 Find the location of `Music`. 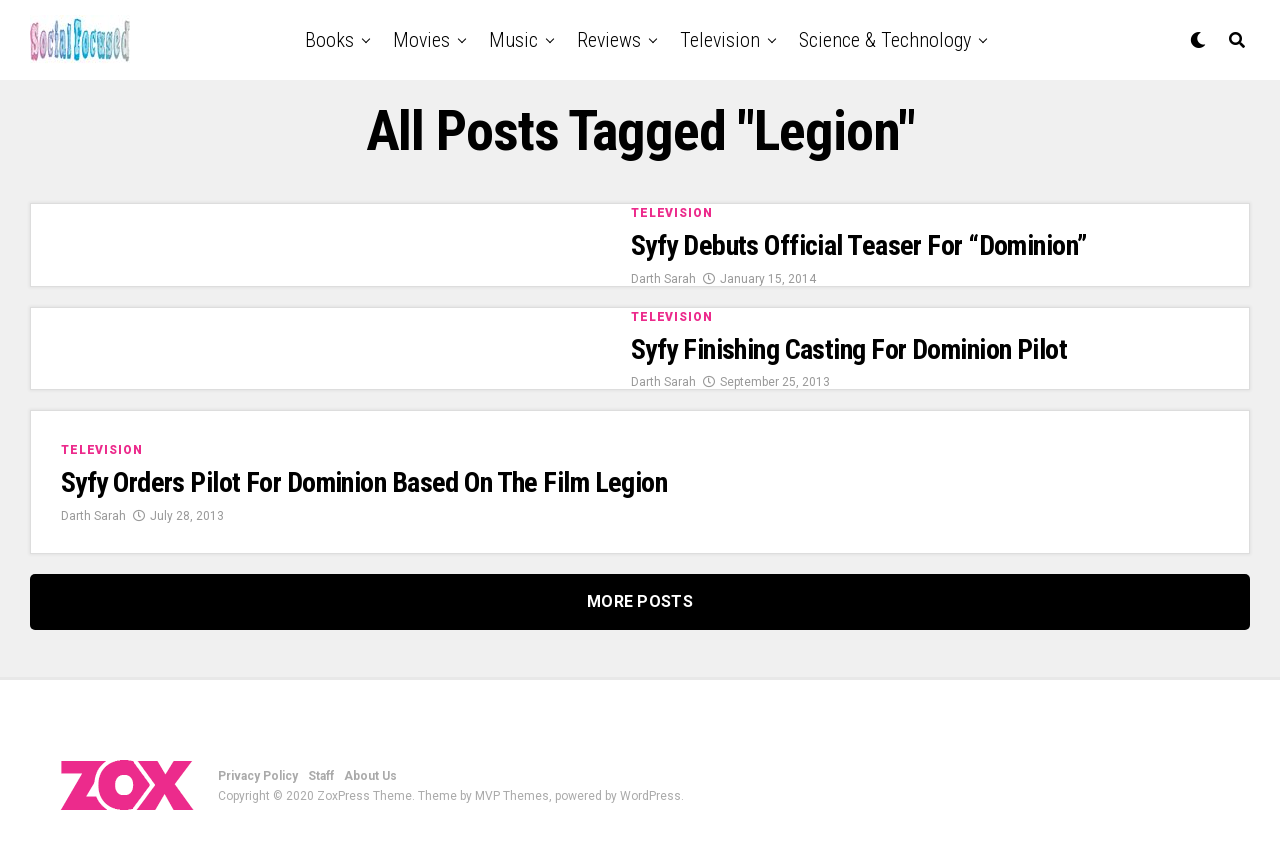

Music is located at coordinates (513, 40).